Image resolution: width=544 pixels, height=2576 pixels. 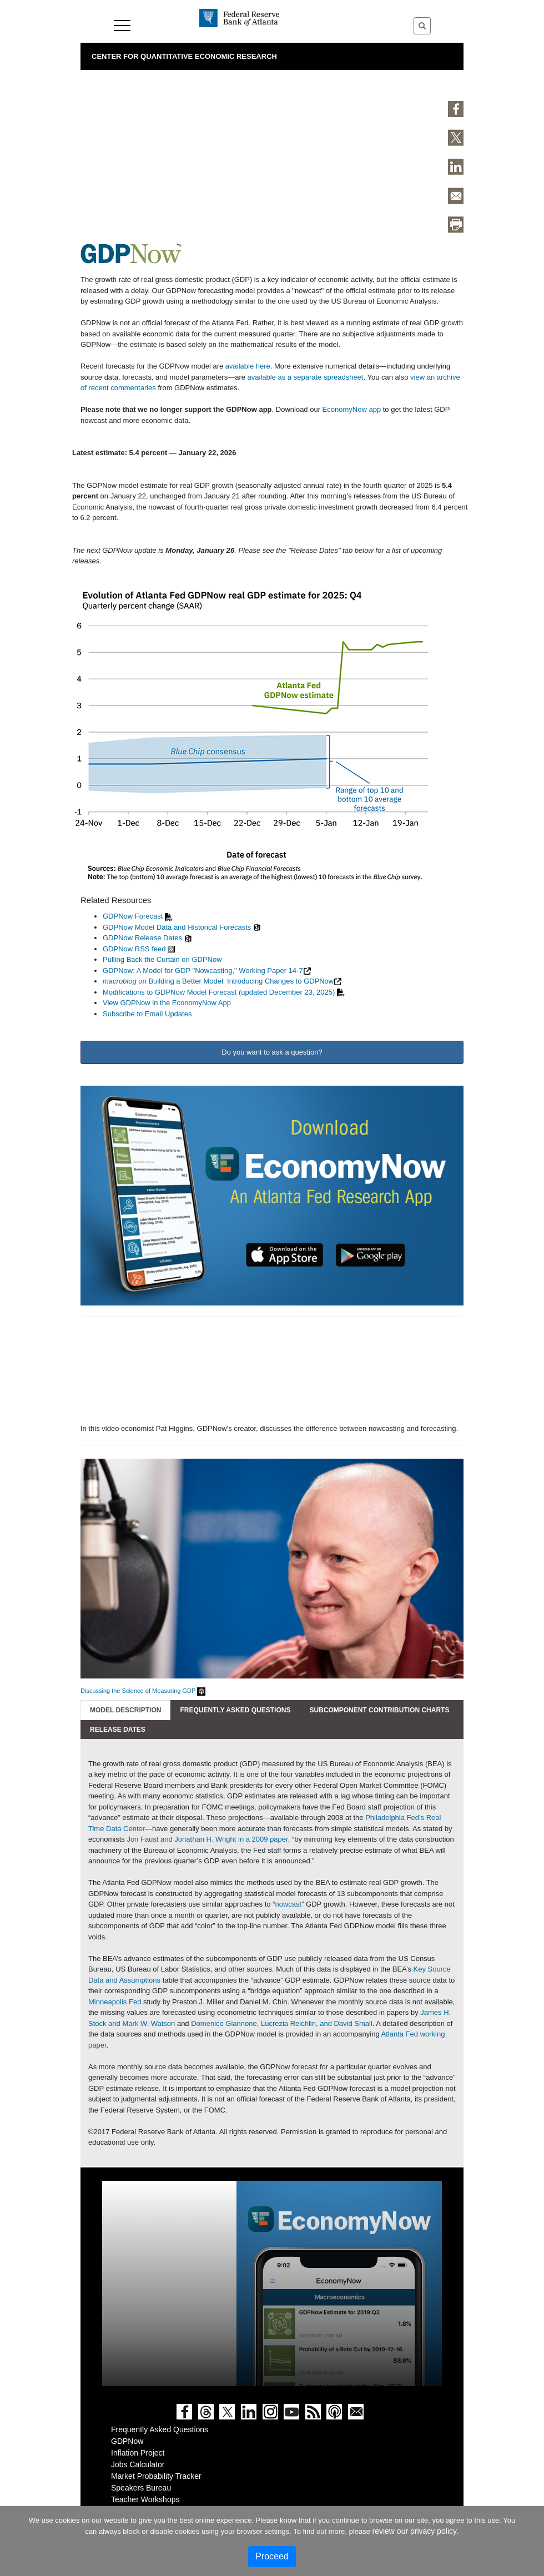 What do you see at coordinates (422, 25) in the screenshot?
I see `[Toggle Search]` at bounding box center [422, 25].